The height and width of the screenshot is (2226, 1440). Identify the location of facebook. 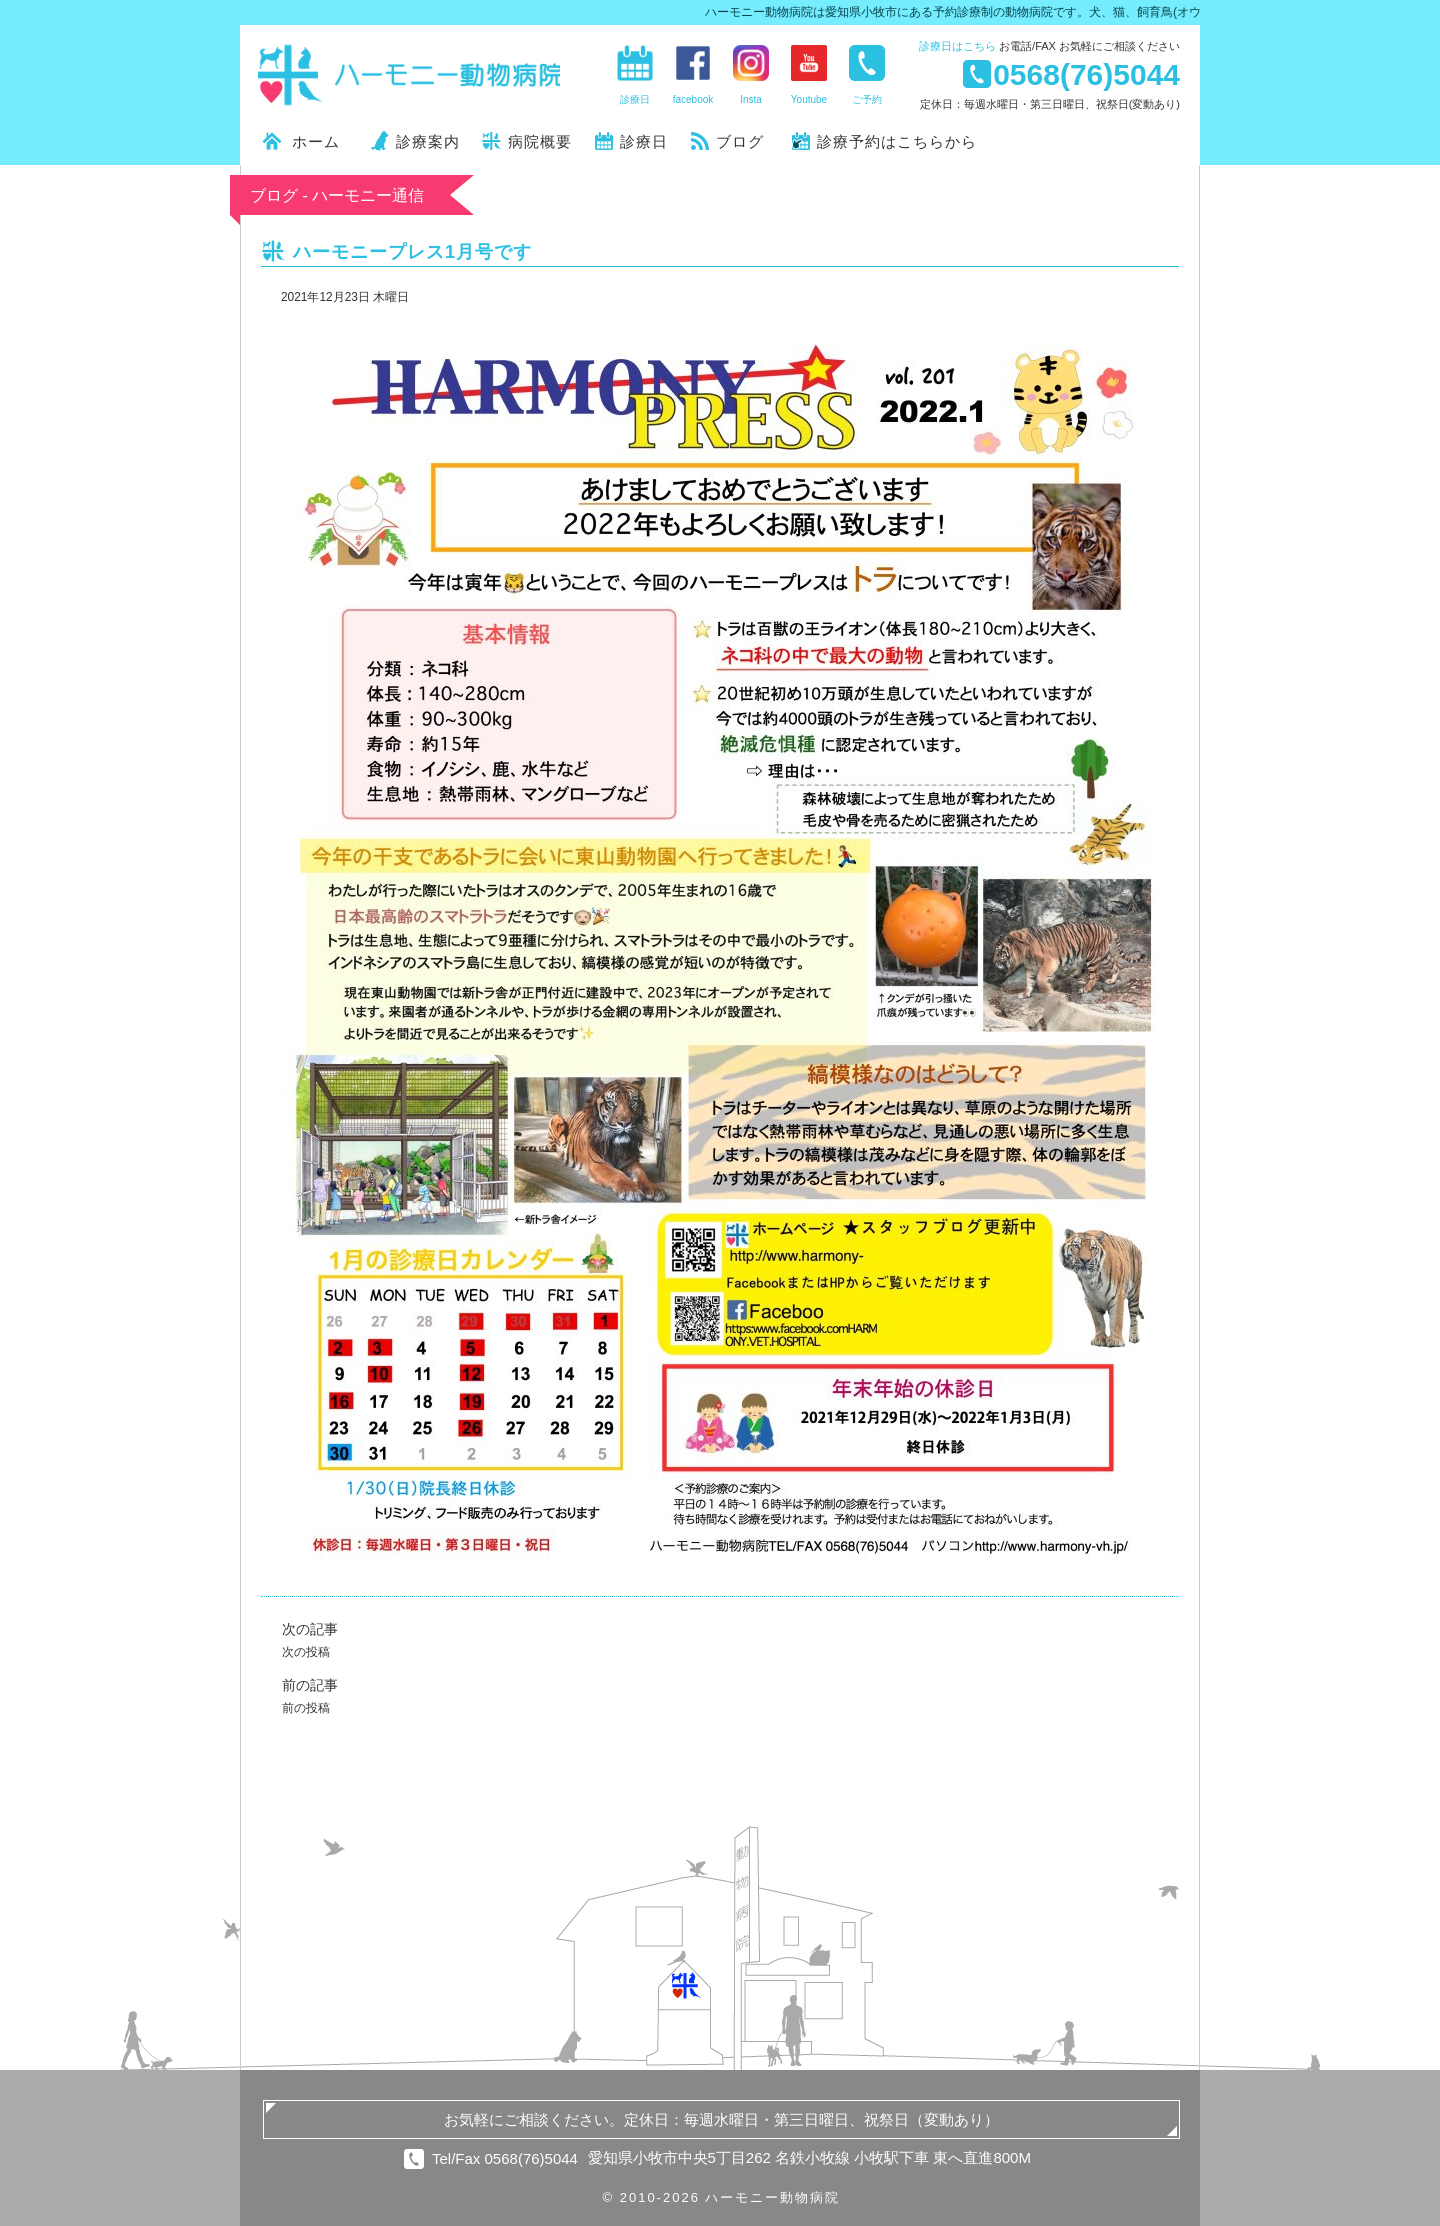
(693, 99).